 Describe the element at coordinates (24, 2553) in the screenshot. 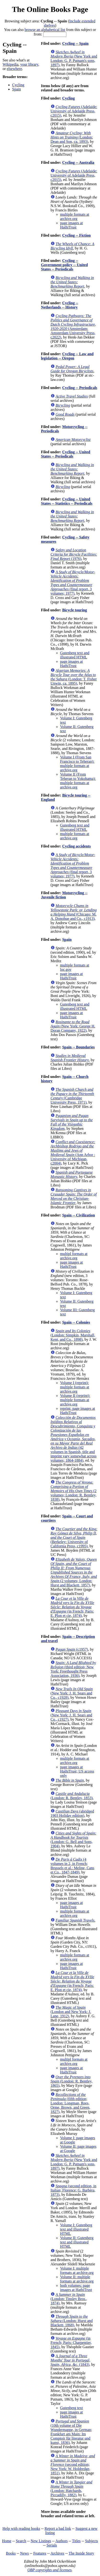

I see `News` at that location.